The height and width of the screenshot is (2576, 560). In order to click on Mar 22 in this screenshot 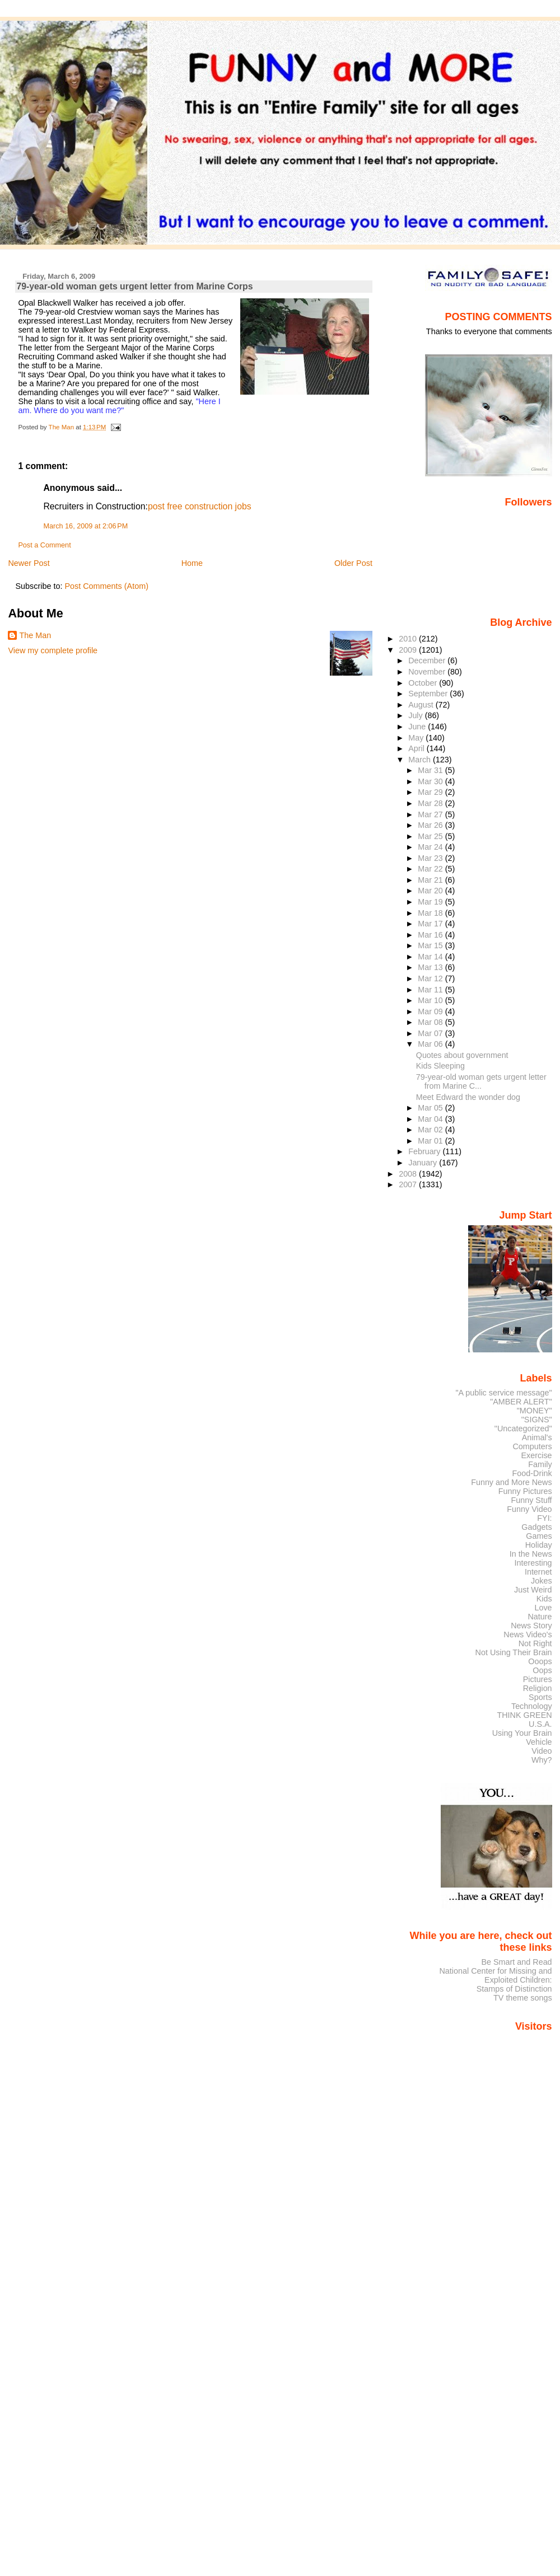, I will do `click(431, 868)`.